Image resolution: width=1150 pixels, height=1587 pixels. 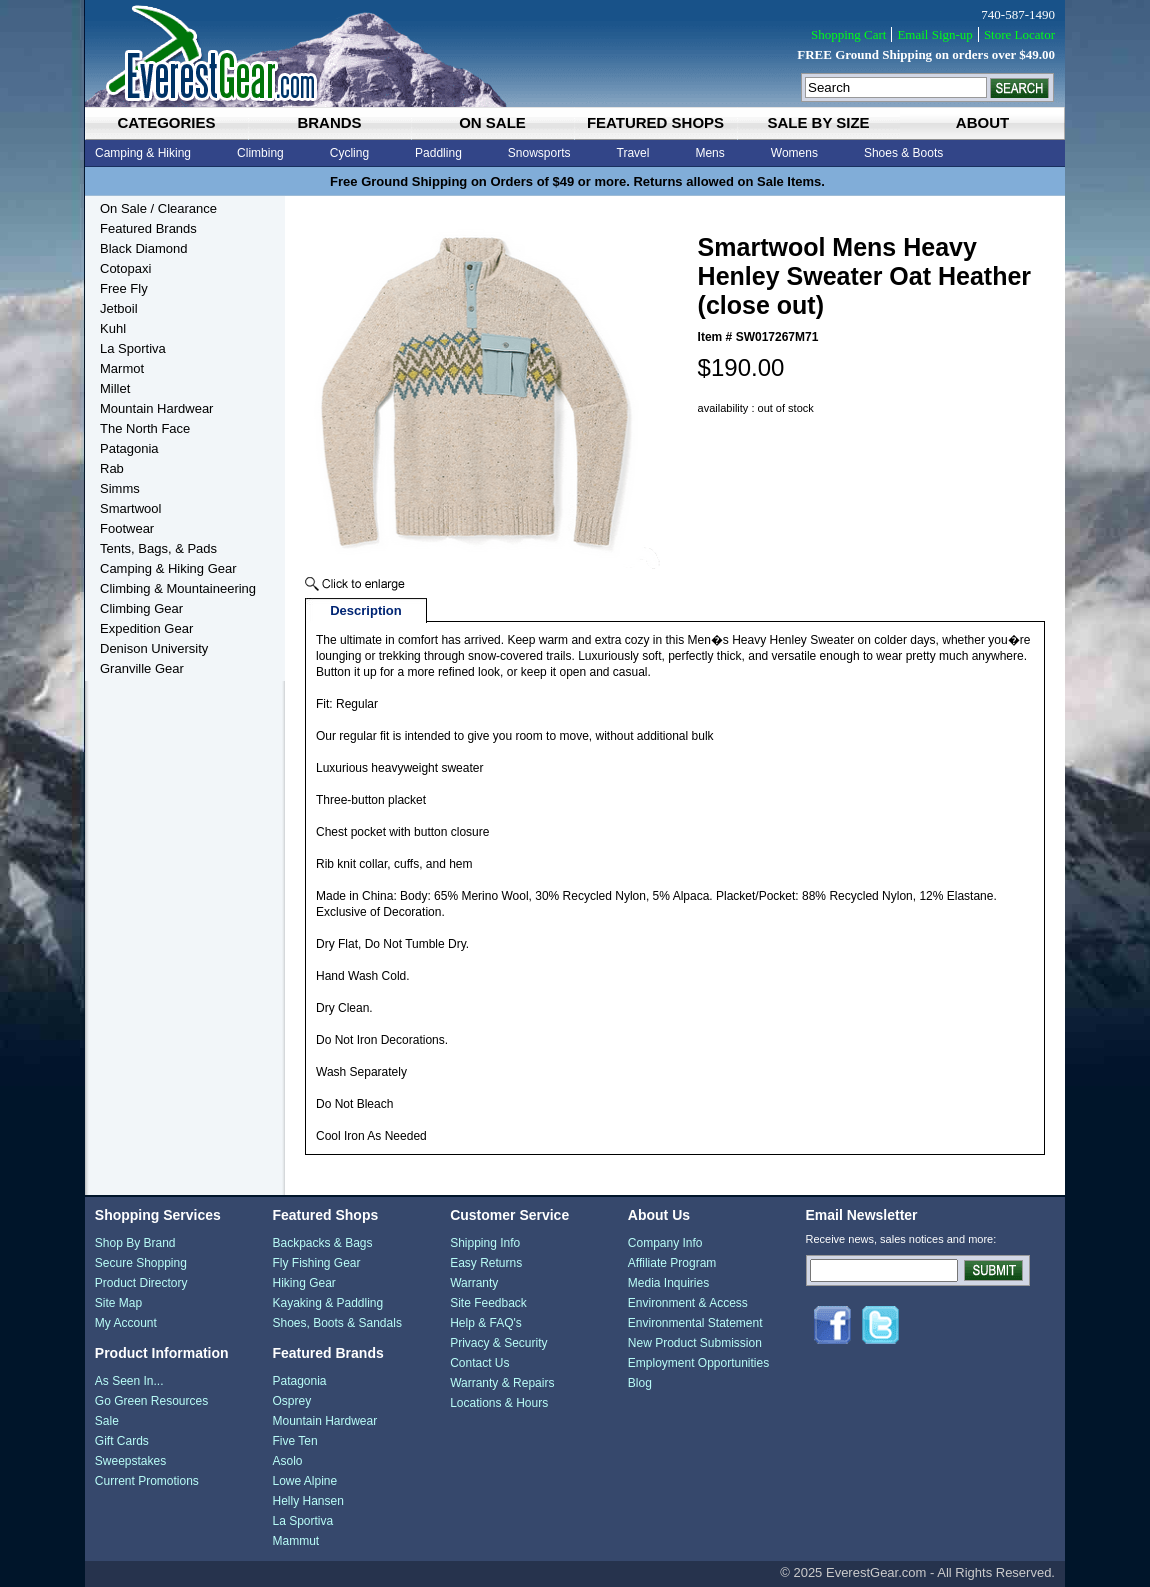 I want to click on categories, so click(x=166, y=122).